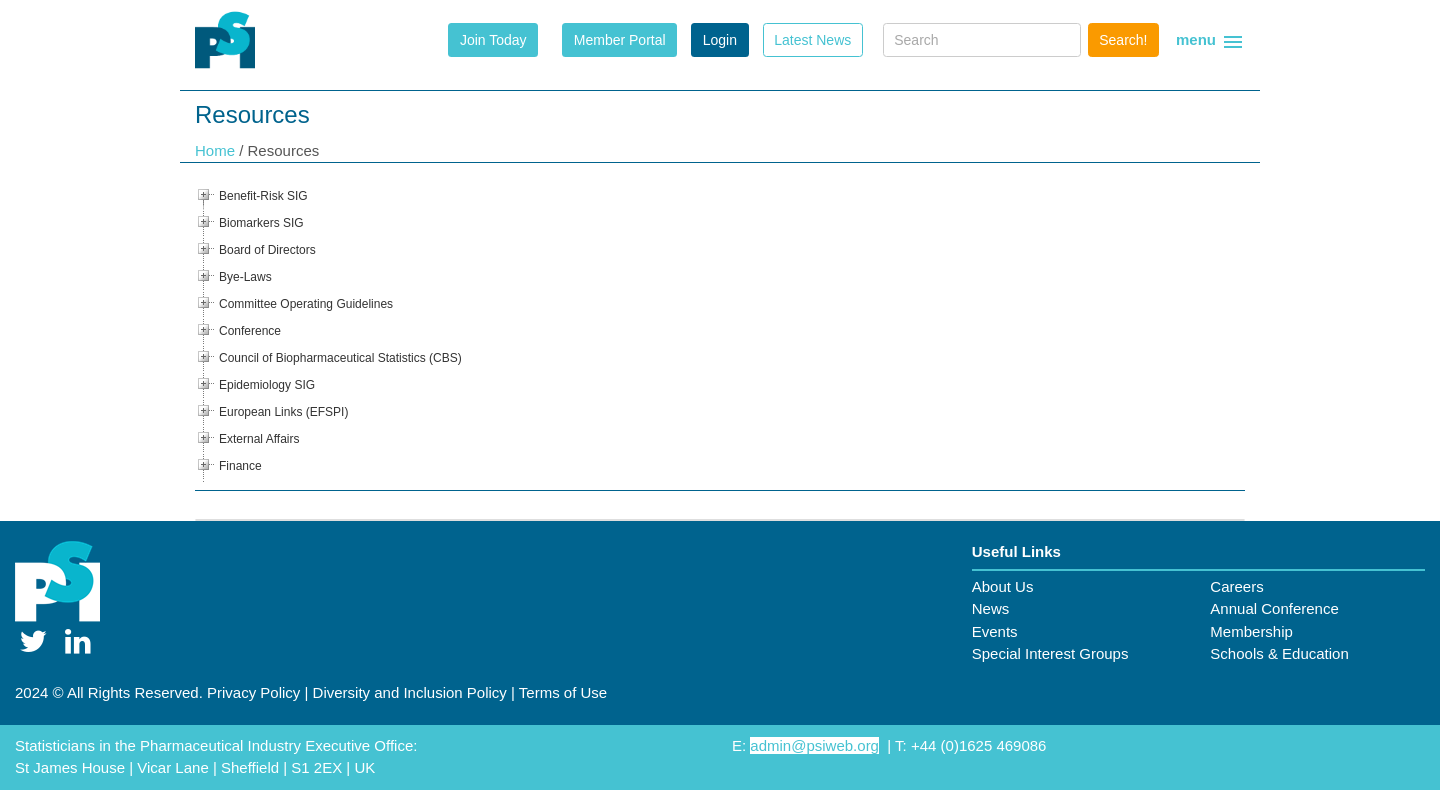 Image resolution: width=1440 pixels, height=790 pixels. I want to click on About Us, so click(1003, 586).